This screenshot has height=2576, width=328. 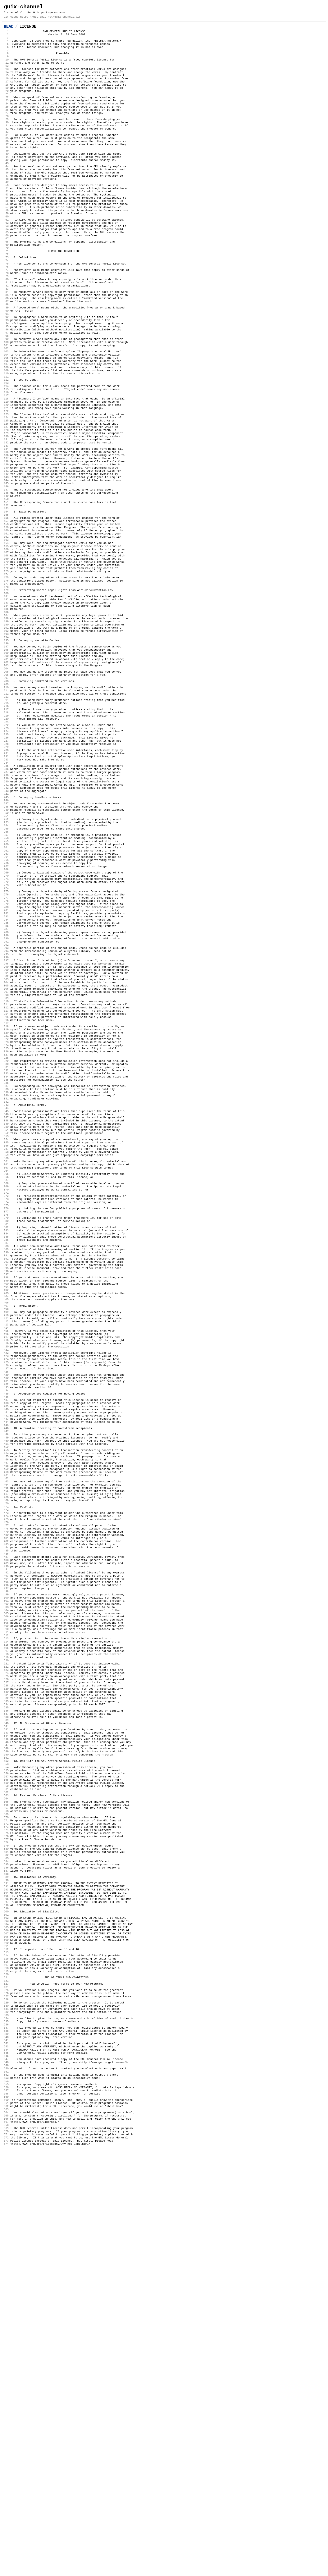 I want to click on 584, so click(x=6, y=2231).